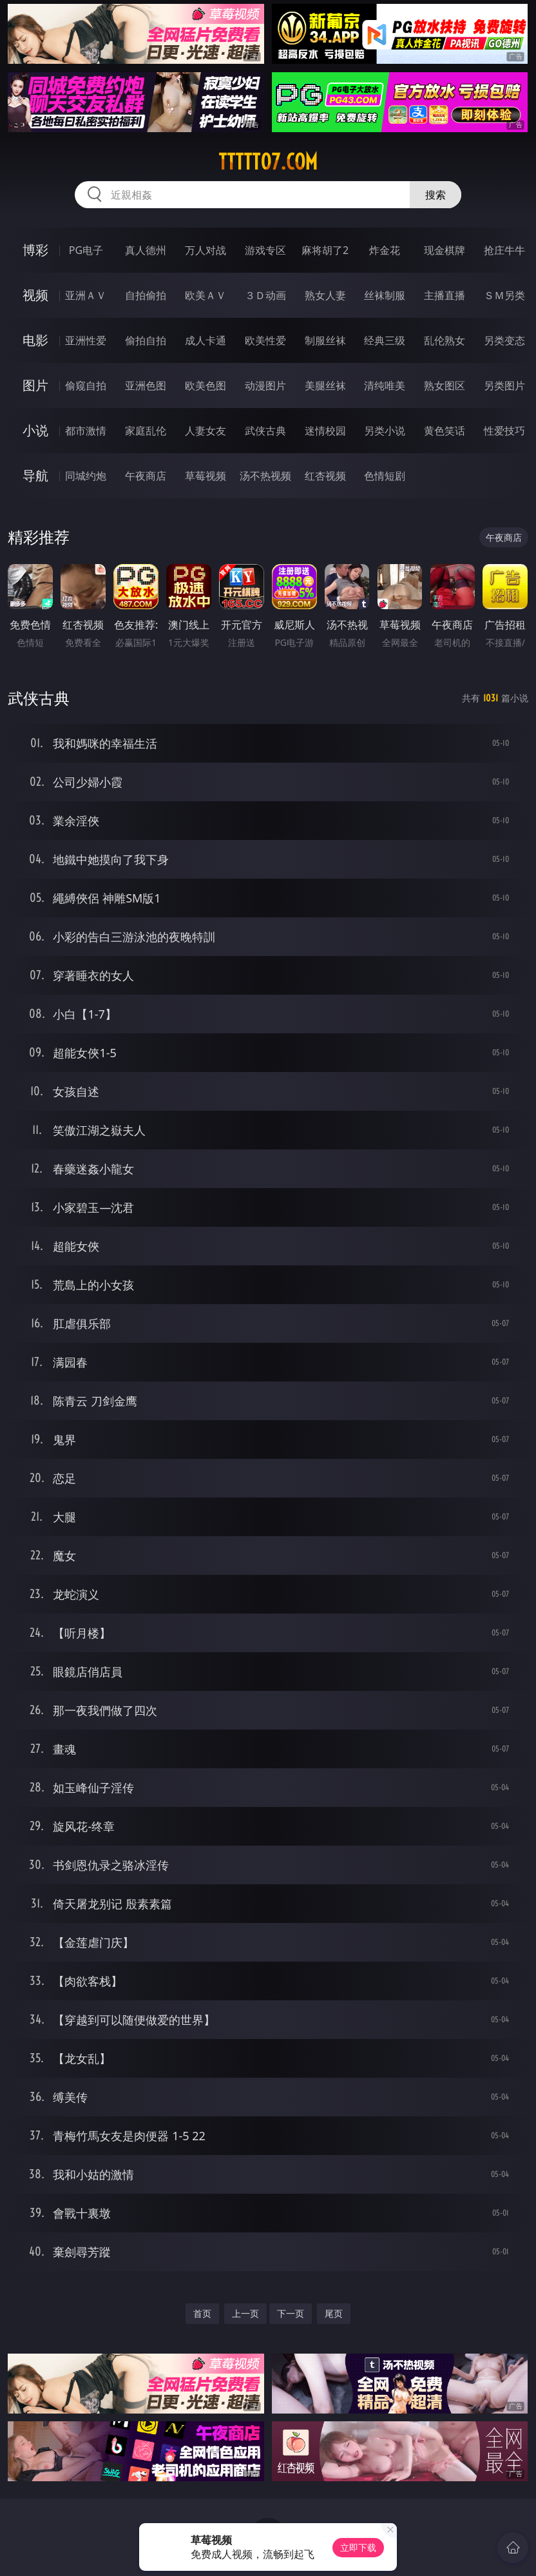 This screenshot has width=536, height=2576. I want to click on 小说, so click(35, 430).